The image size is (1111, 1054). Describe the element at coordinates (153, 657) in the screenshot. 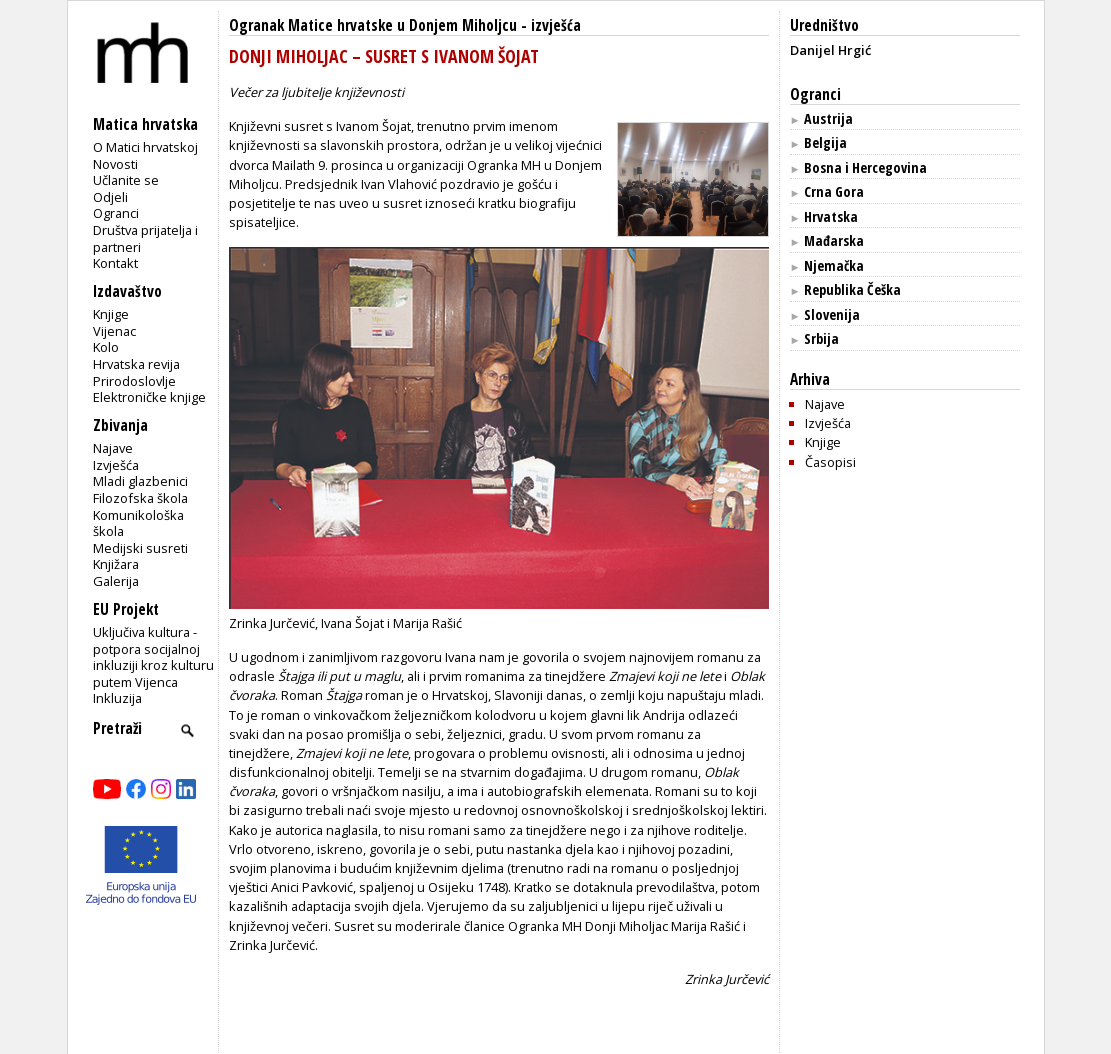

I see `Uključiva kultura - potpora socijalnoj inkluziji kroz kulturu putem Vijenca` at that location.